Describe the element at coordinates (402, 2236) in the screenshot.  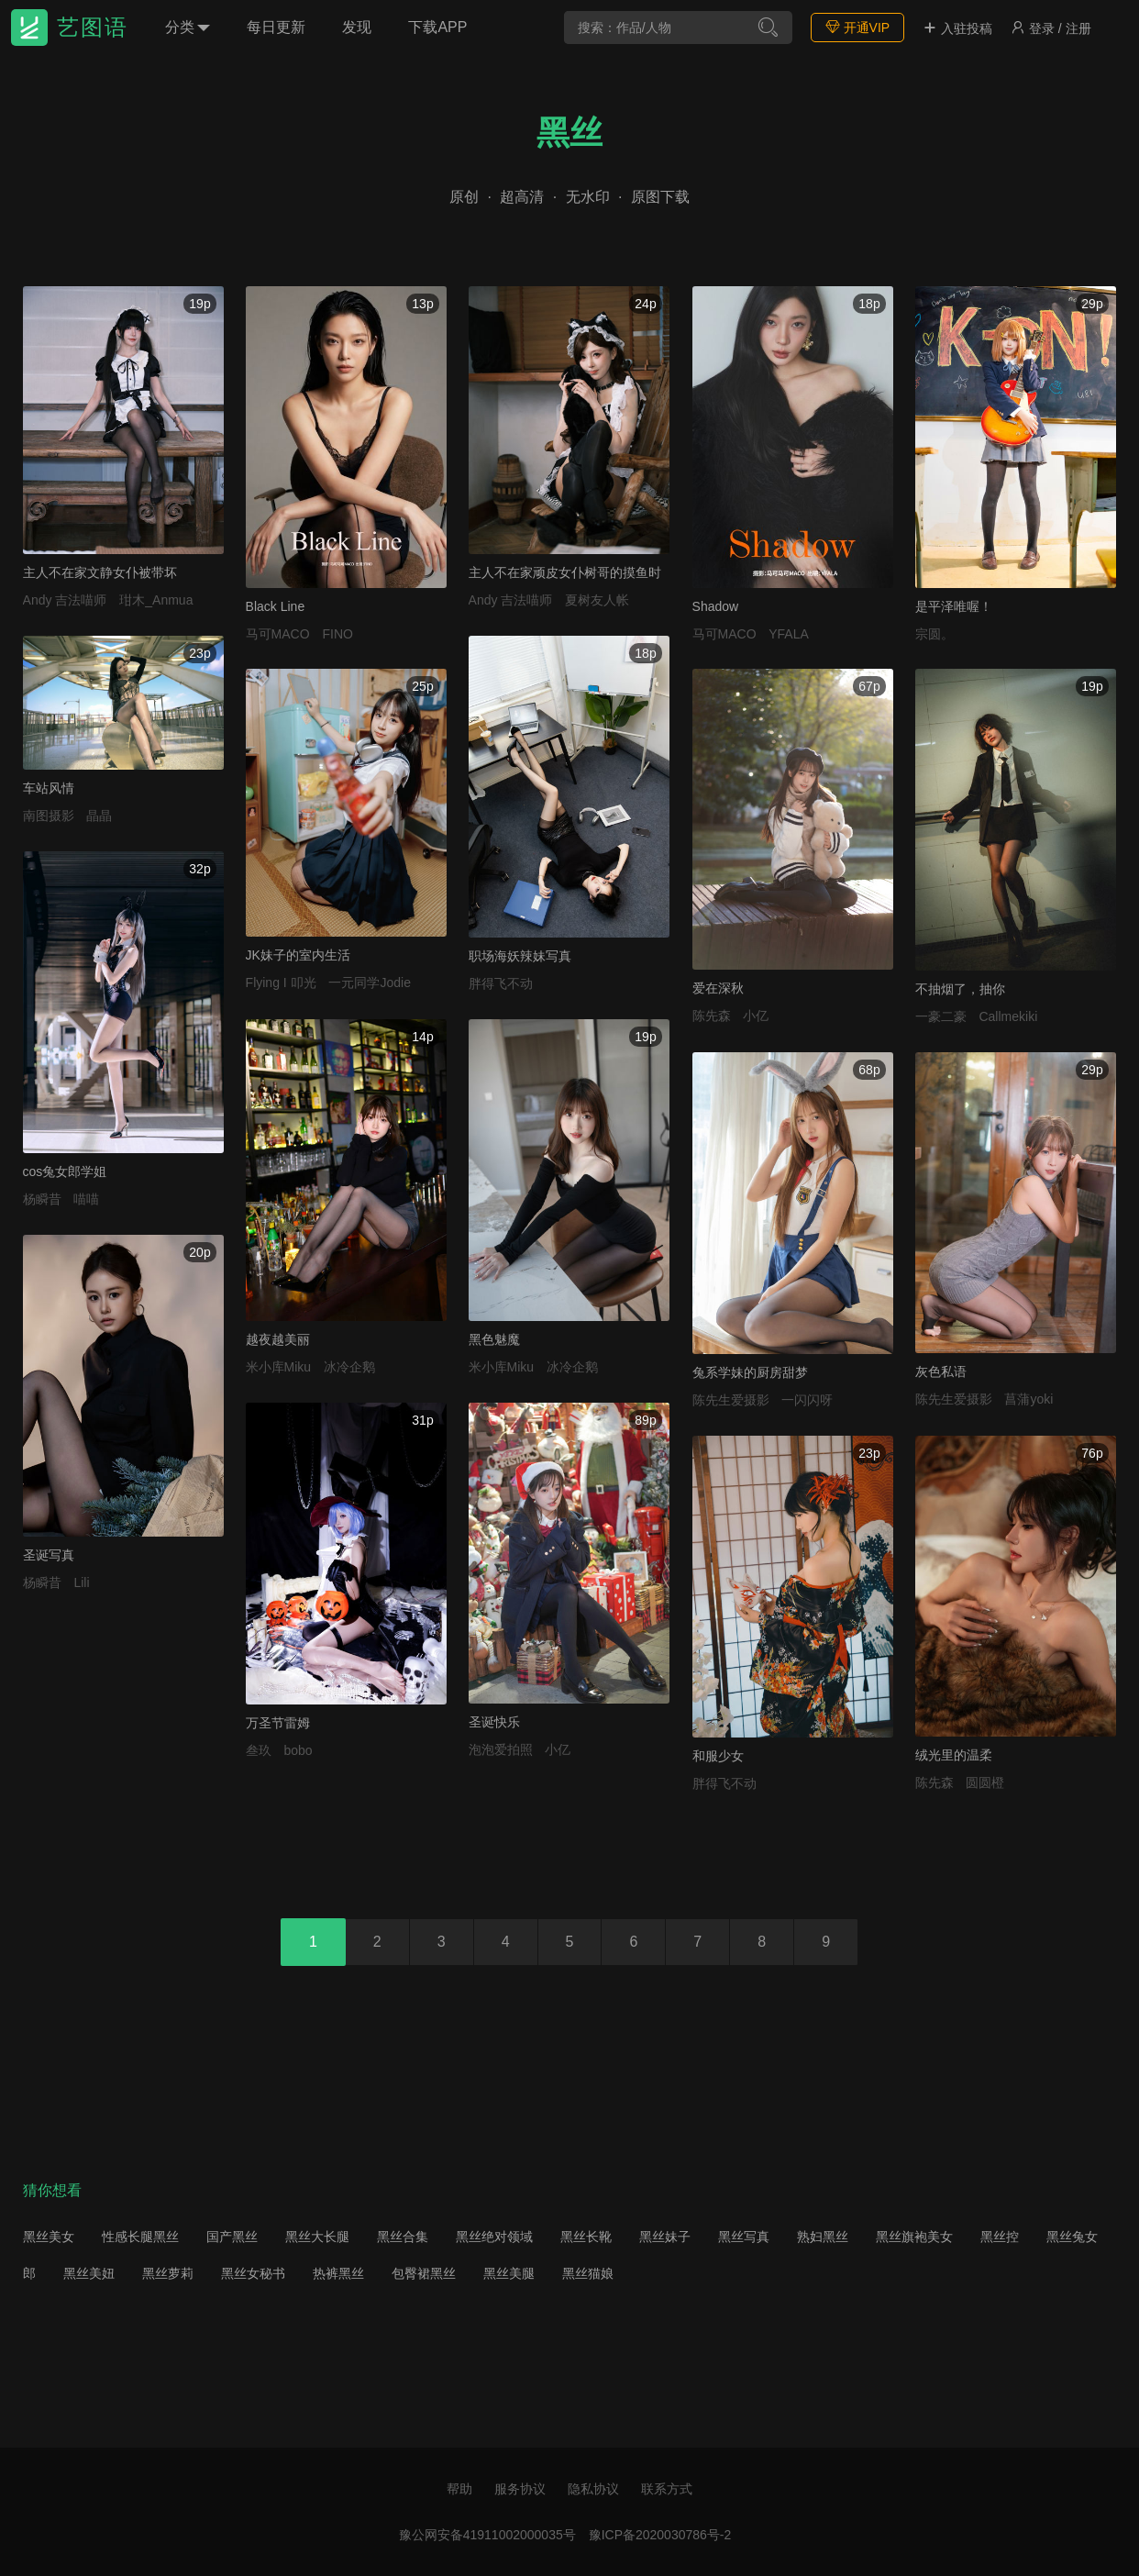
I see `黑丝合集` at that location.